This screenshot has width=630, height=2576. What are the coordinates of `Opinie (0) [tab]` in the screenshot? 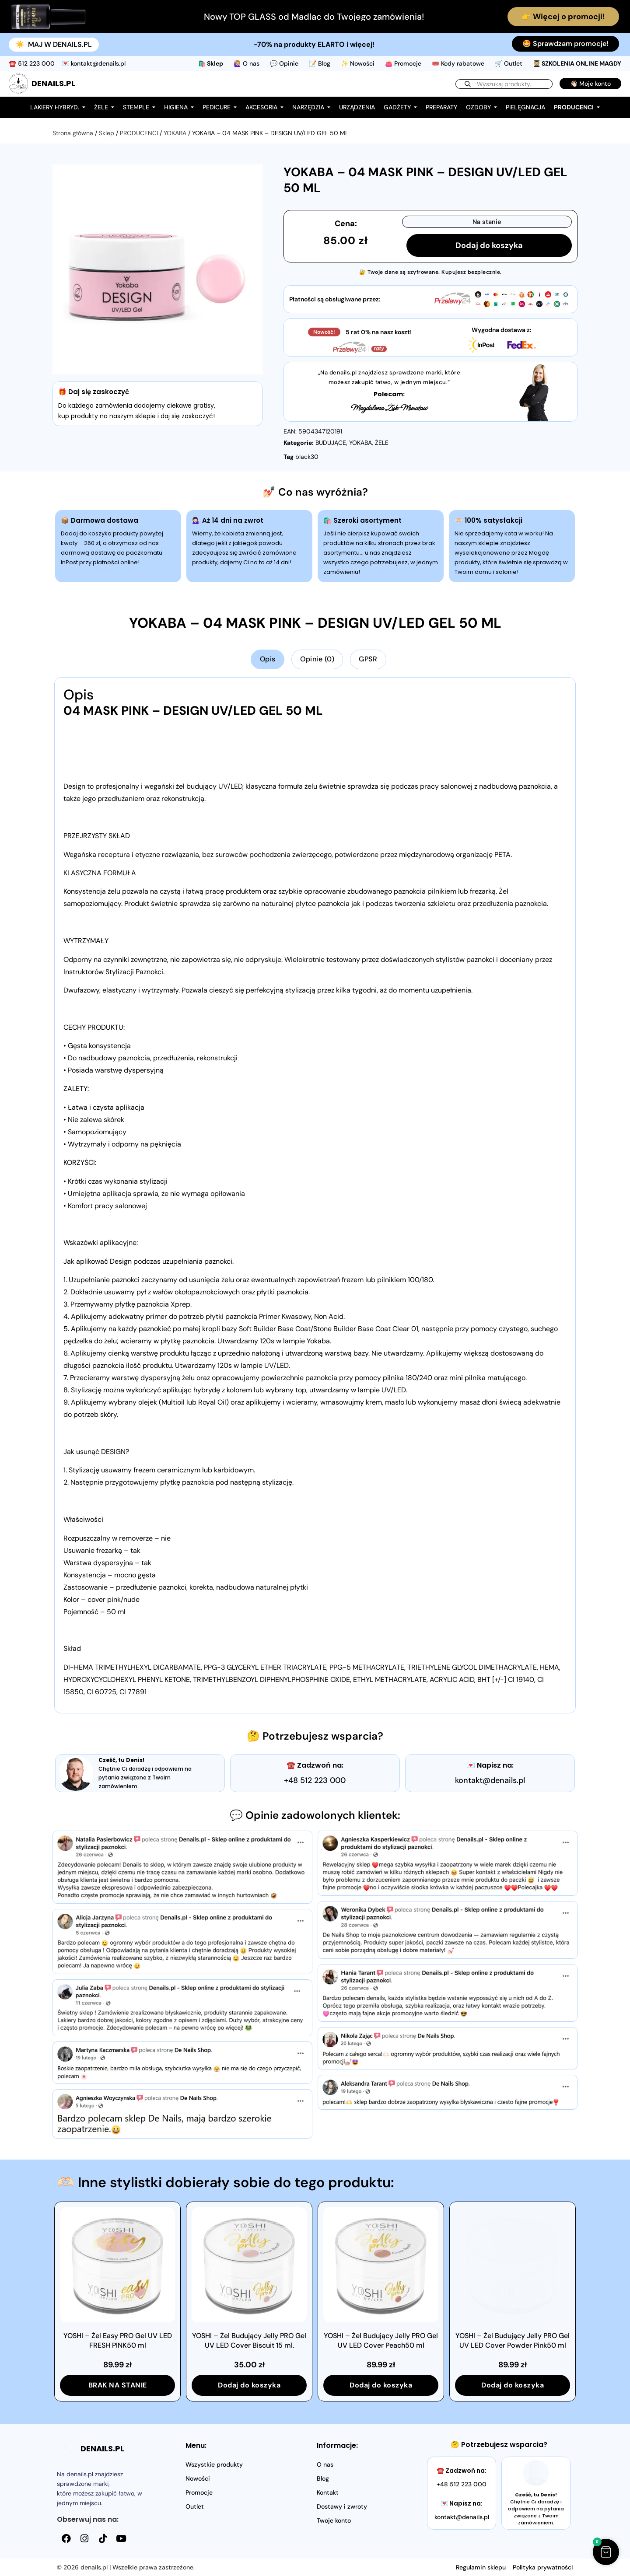 It's located at (317, 659).